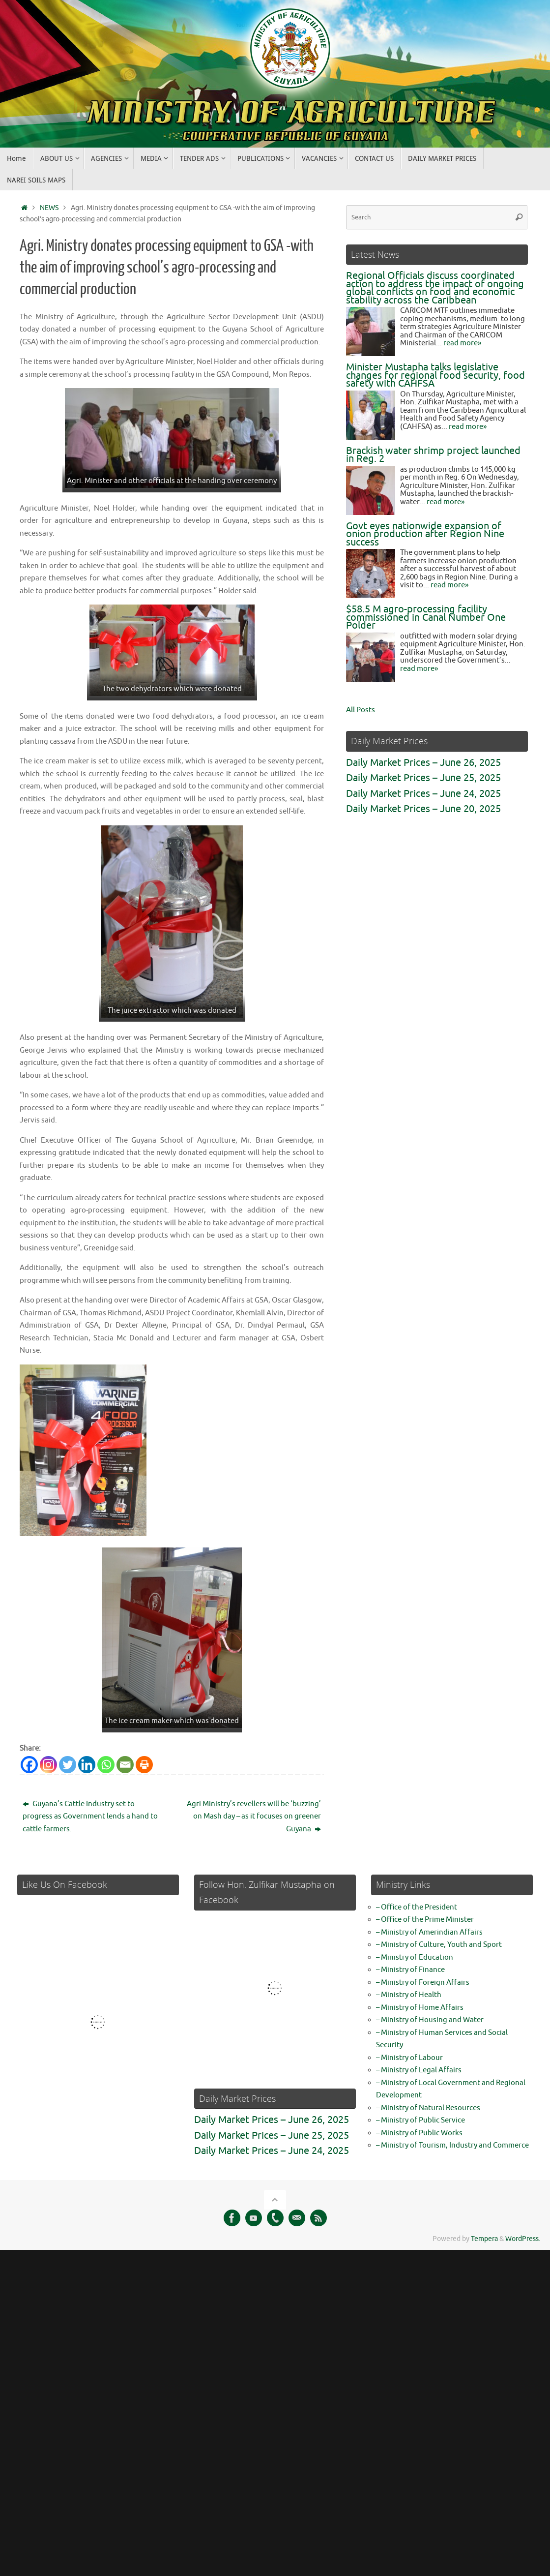 The width and height of the screenshot is (550, 2576). Describe the element at coordinates (452, 2145) in the screenshot. I see `– Ministry of Tourism, Industry and Commerce` at that location.